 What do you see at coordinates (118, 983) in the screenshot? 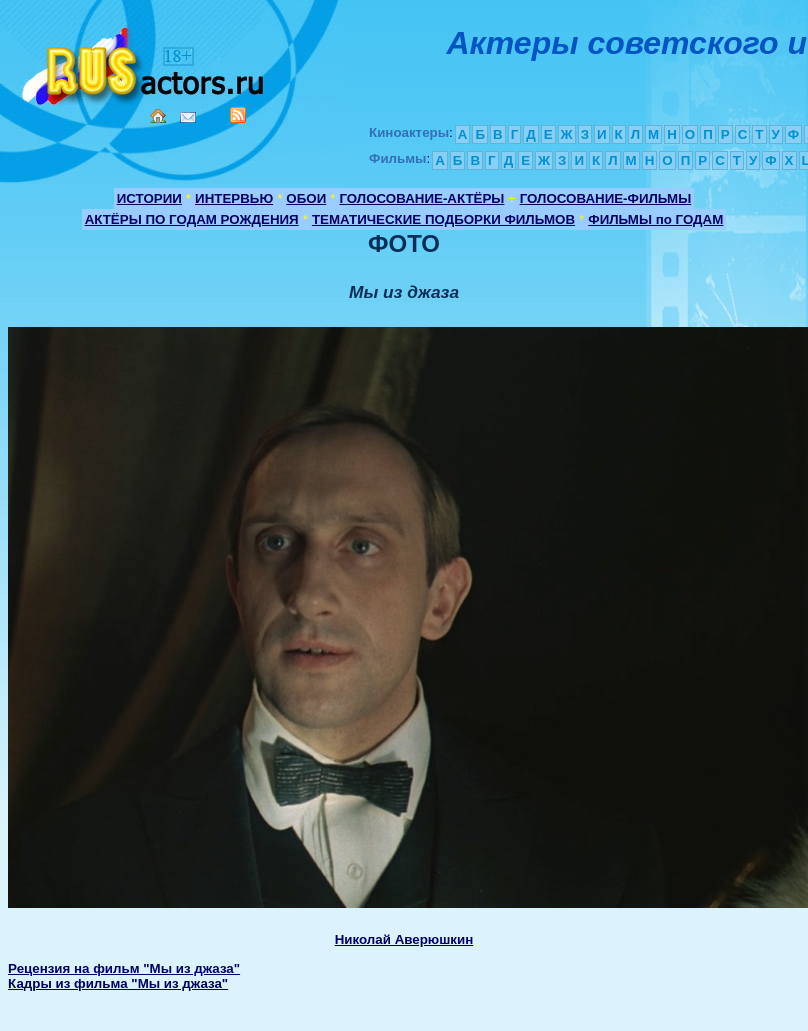
I see `Кадры из фильма "Мы из джаза"` at bounding box center [118, 983].